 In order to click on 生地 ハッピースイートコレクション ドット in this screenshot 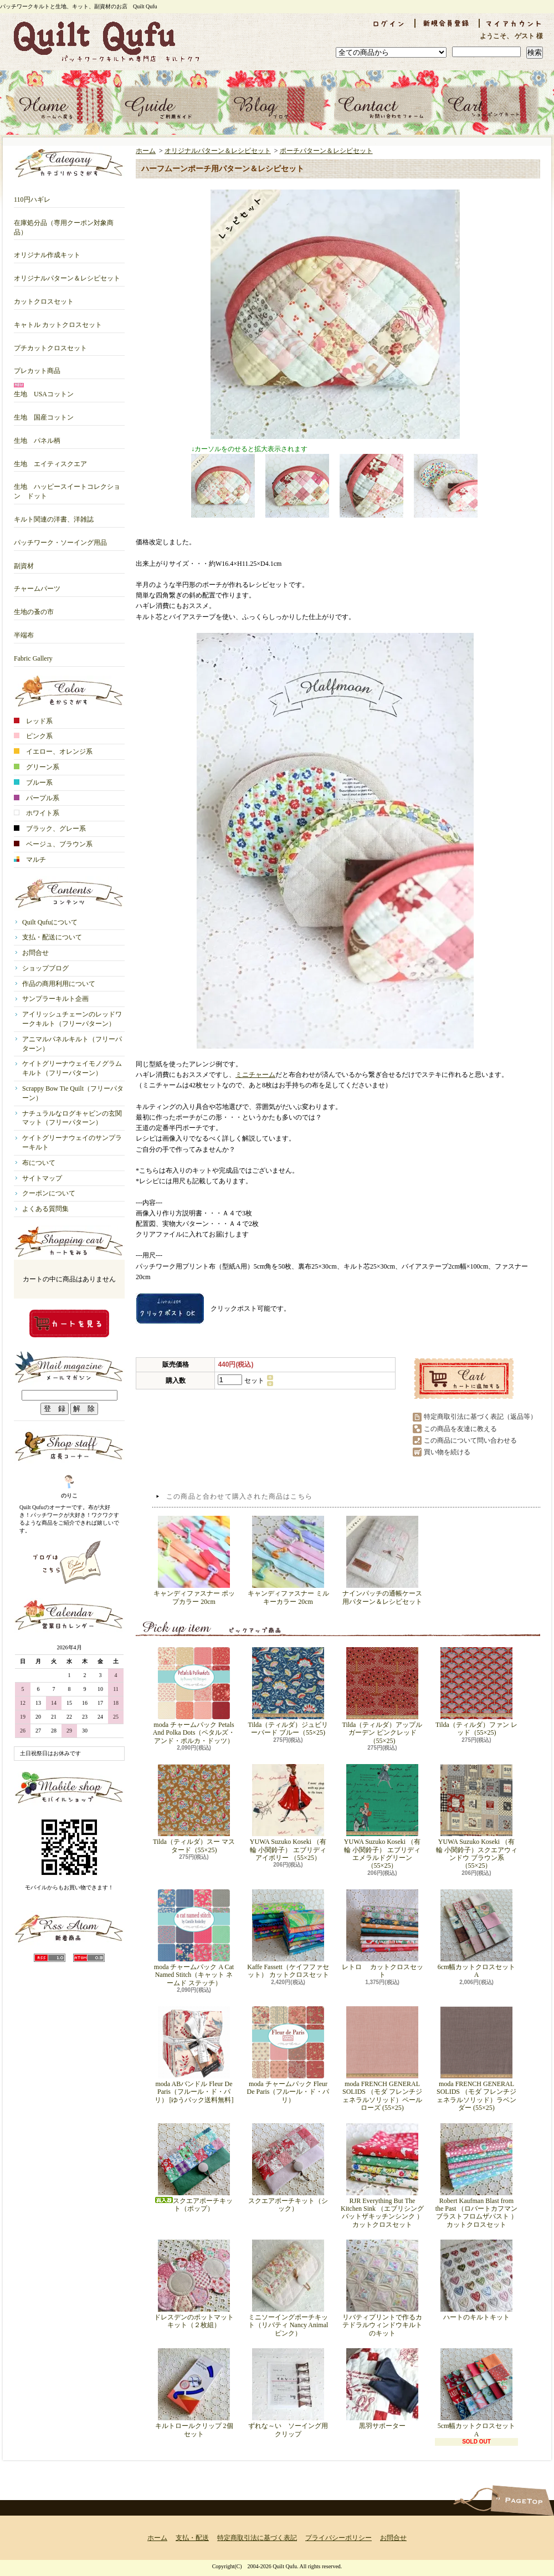, I will do `click(67, 487)`.